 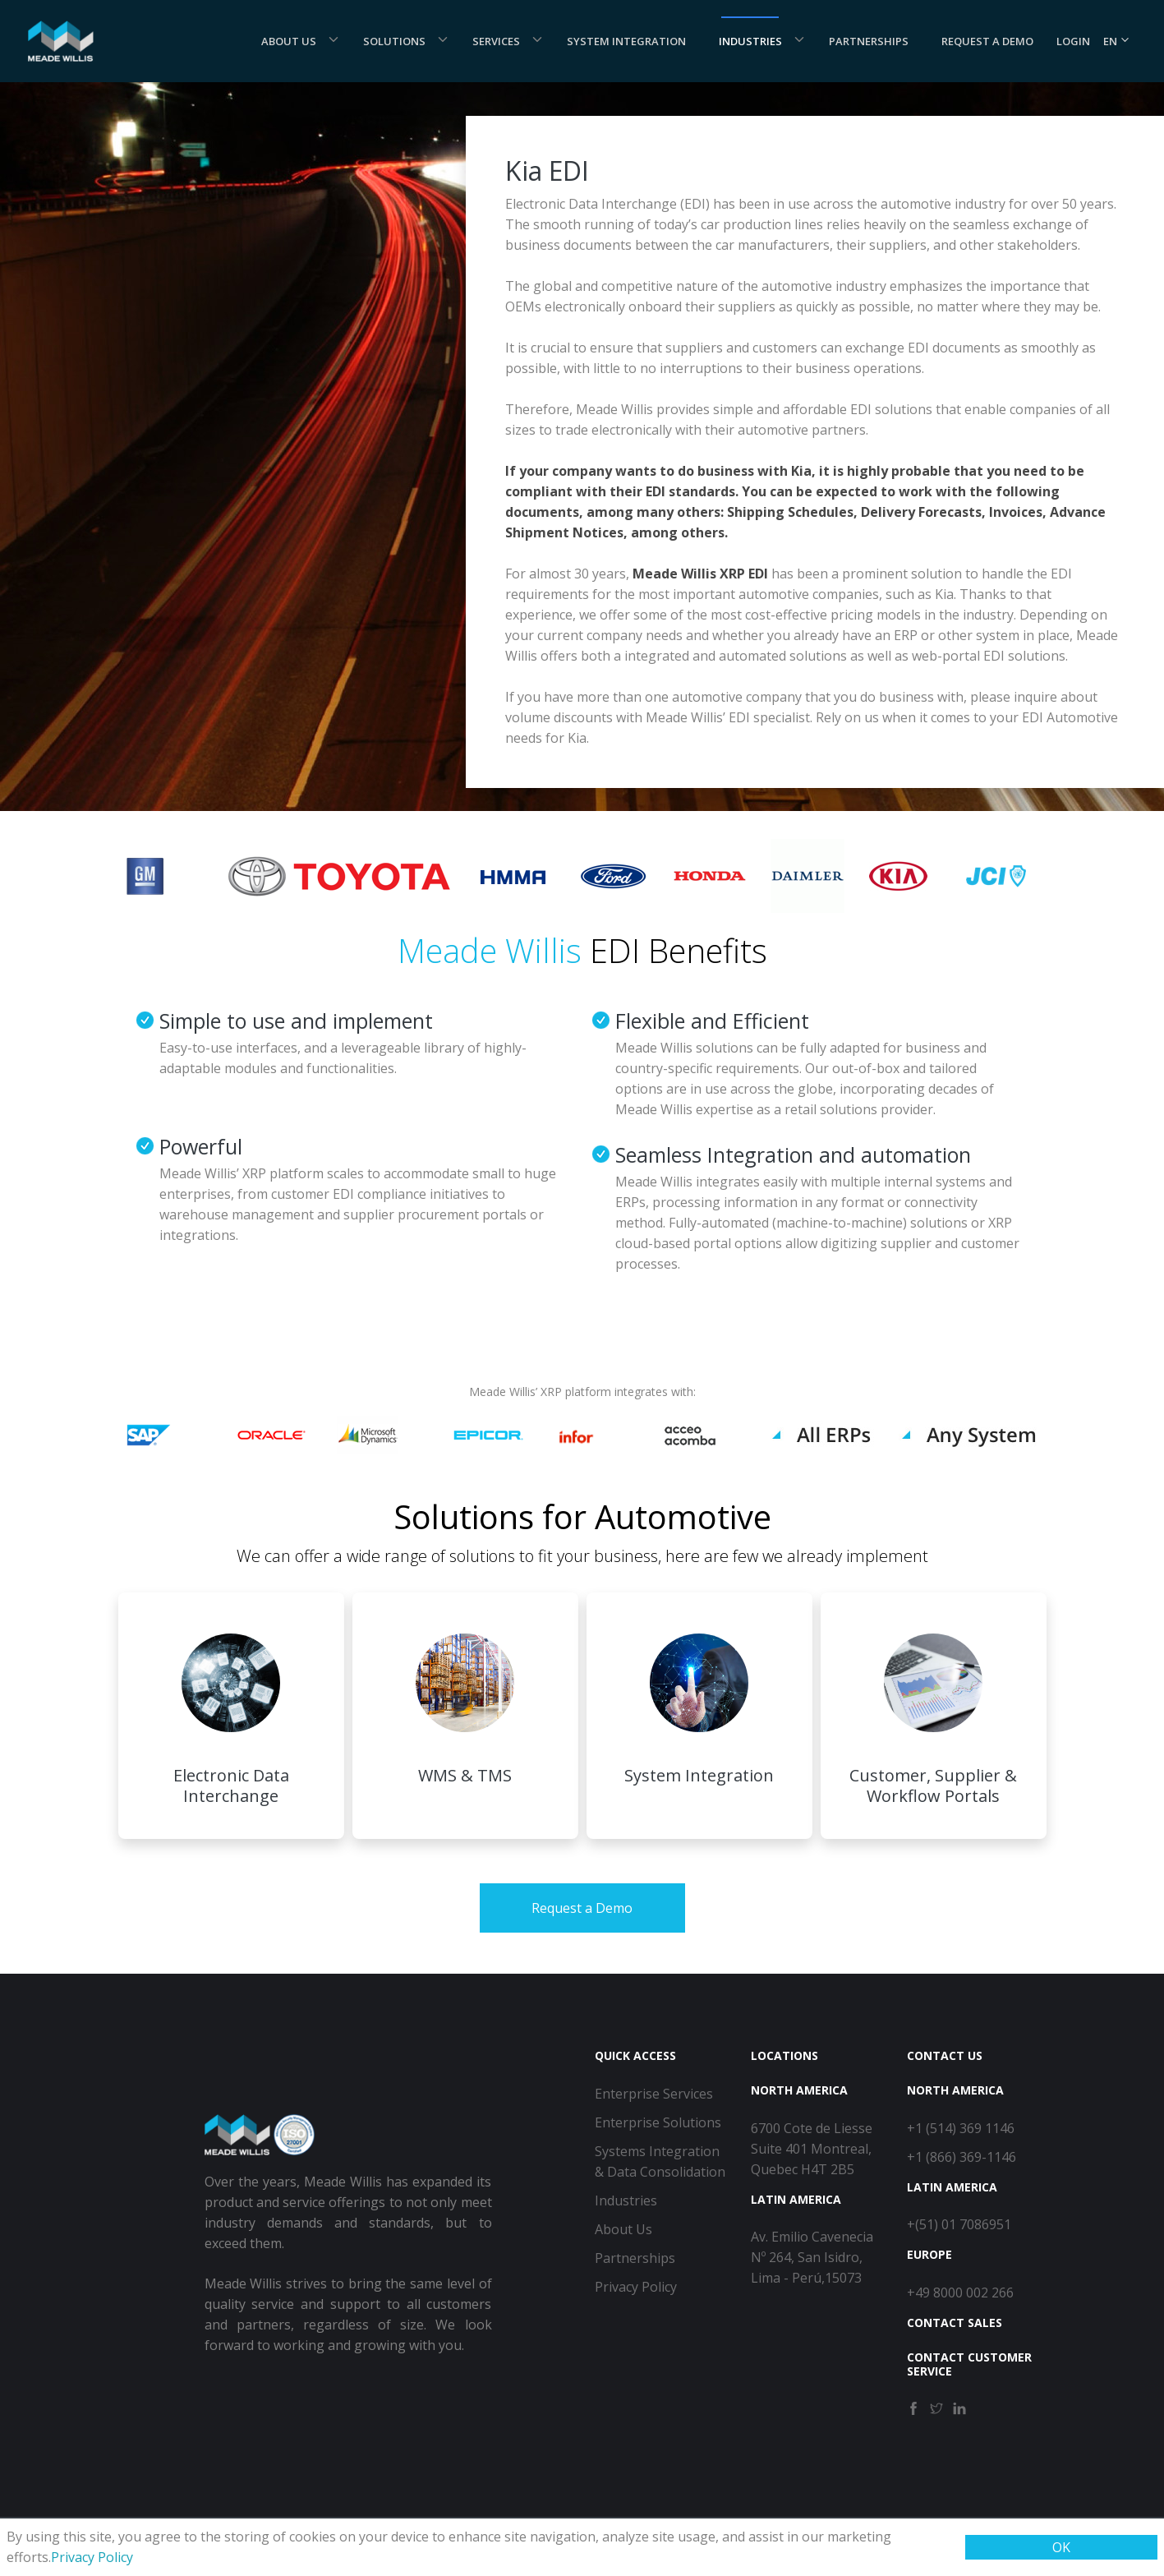 I want to click on OK, so click(x=1061, y=2547).